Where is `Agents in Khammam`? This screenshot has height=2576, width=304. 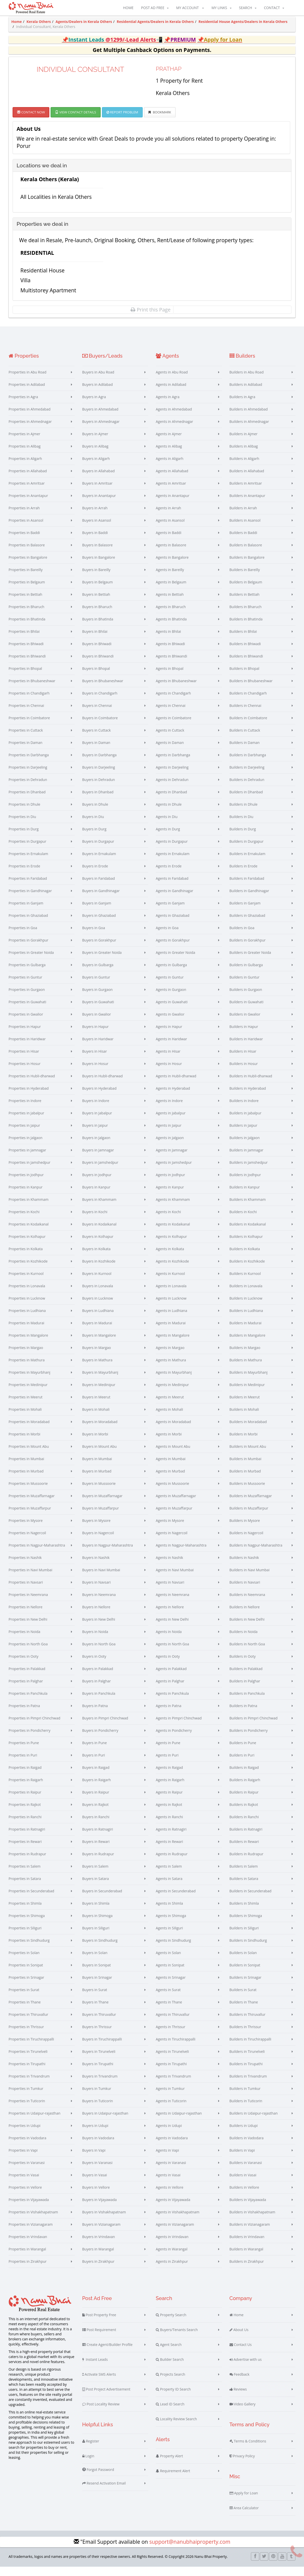 Agents in Khammam is located at coordinates (173, 1208).